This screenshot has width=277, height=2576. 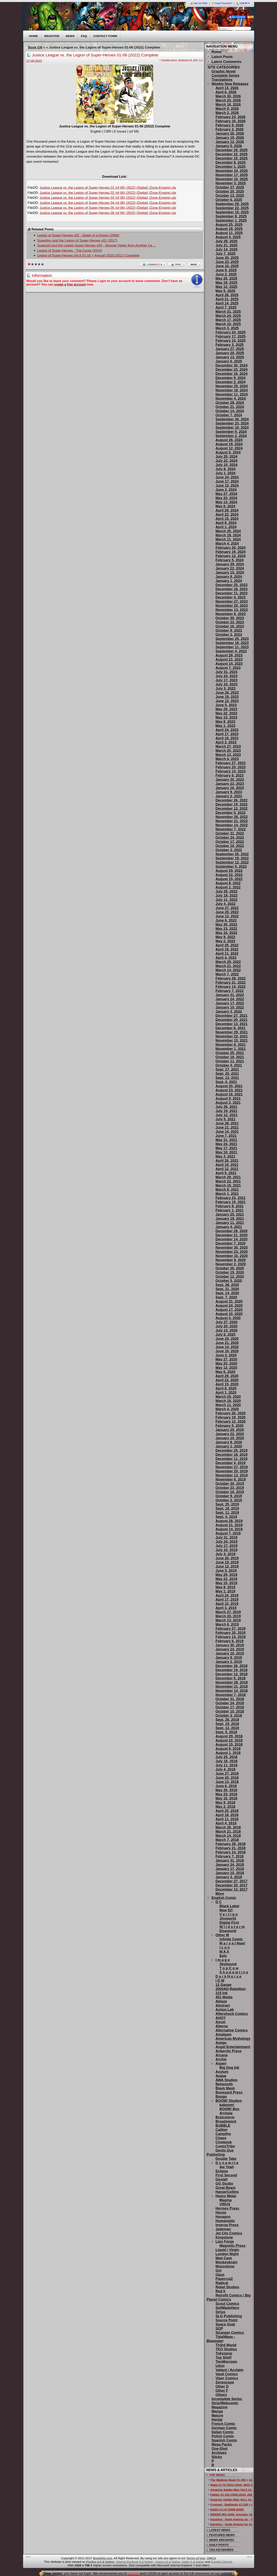 I want to click on Bongo, so click(x=221, y=2097).